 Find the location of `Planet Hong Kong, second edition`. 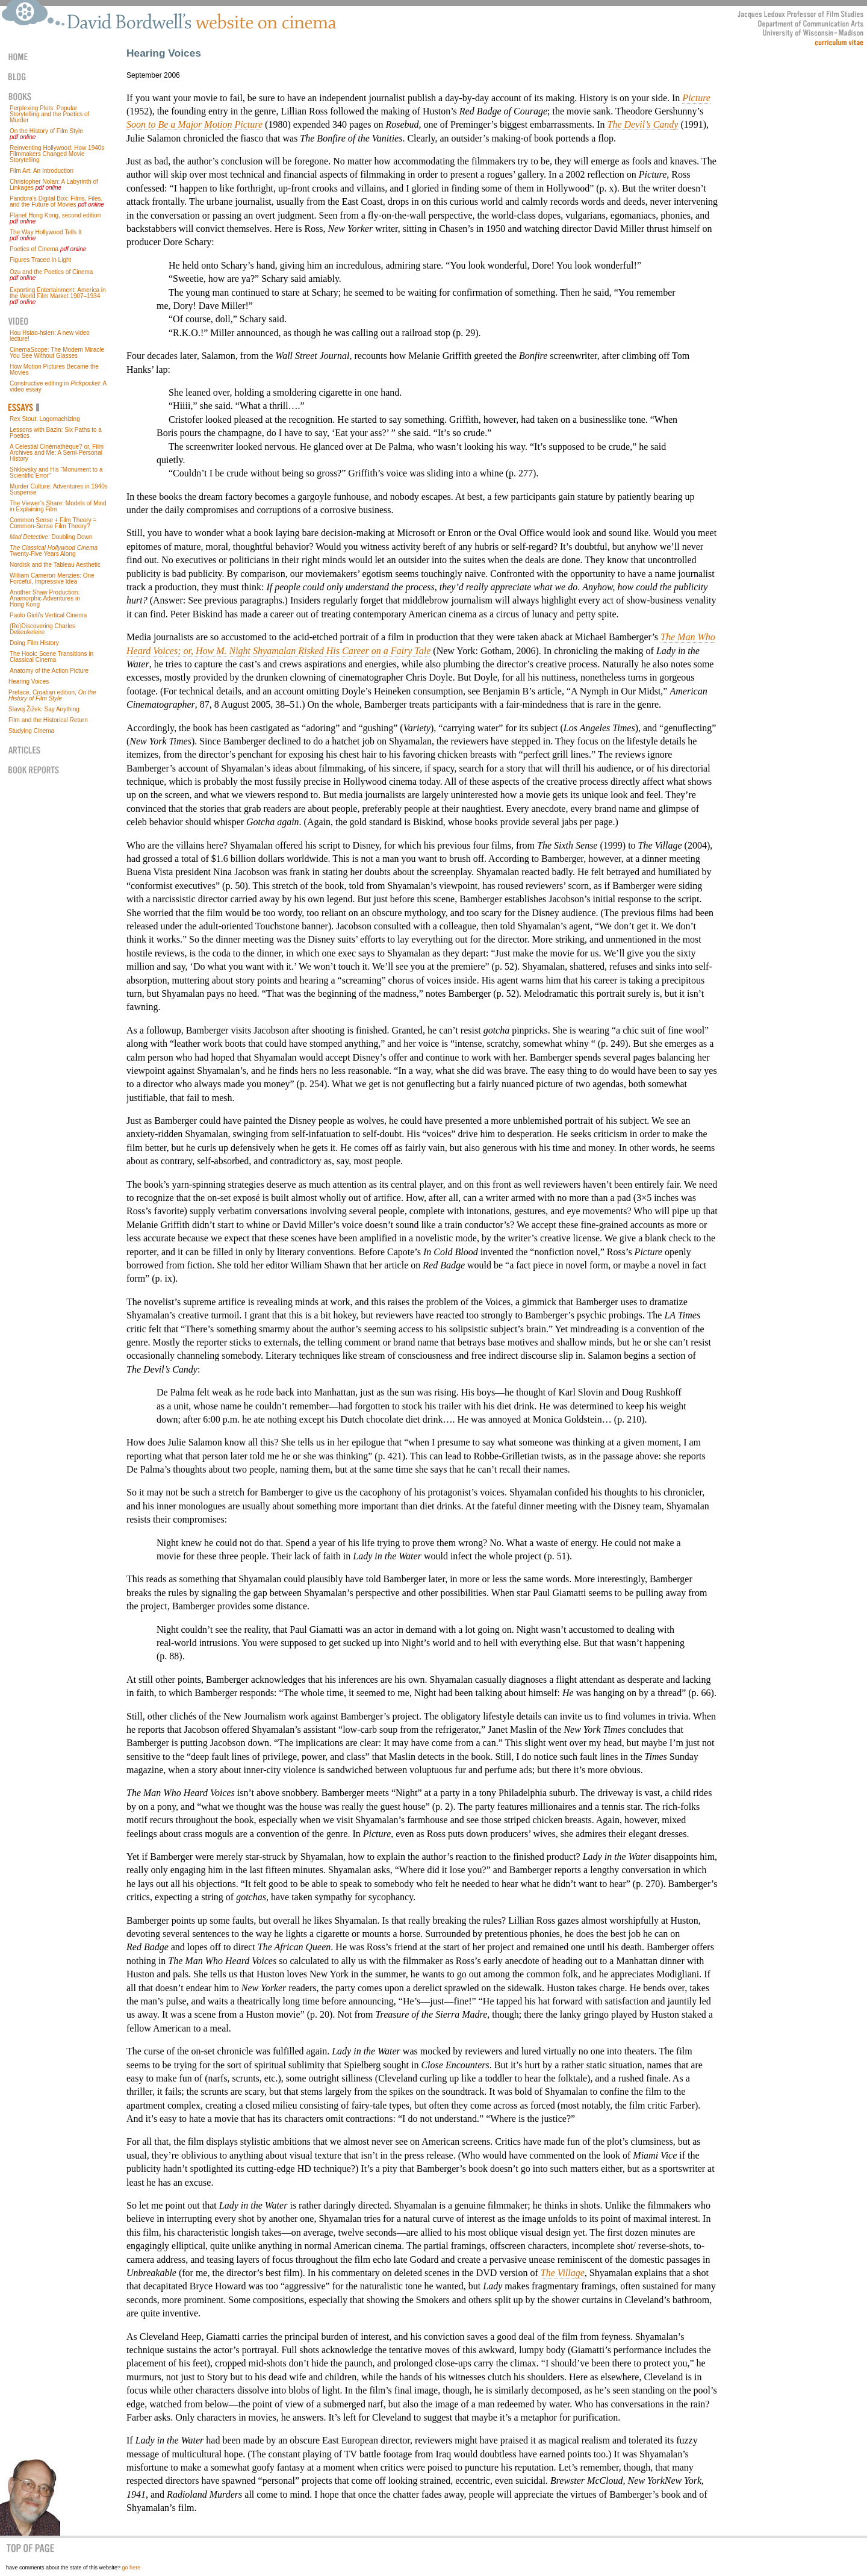

Planet Hong Kong, second edition is located at coordinates (55, 215).